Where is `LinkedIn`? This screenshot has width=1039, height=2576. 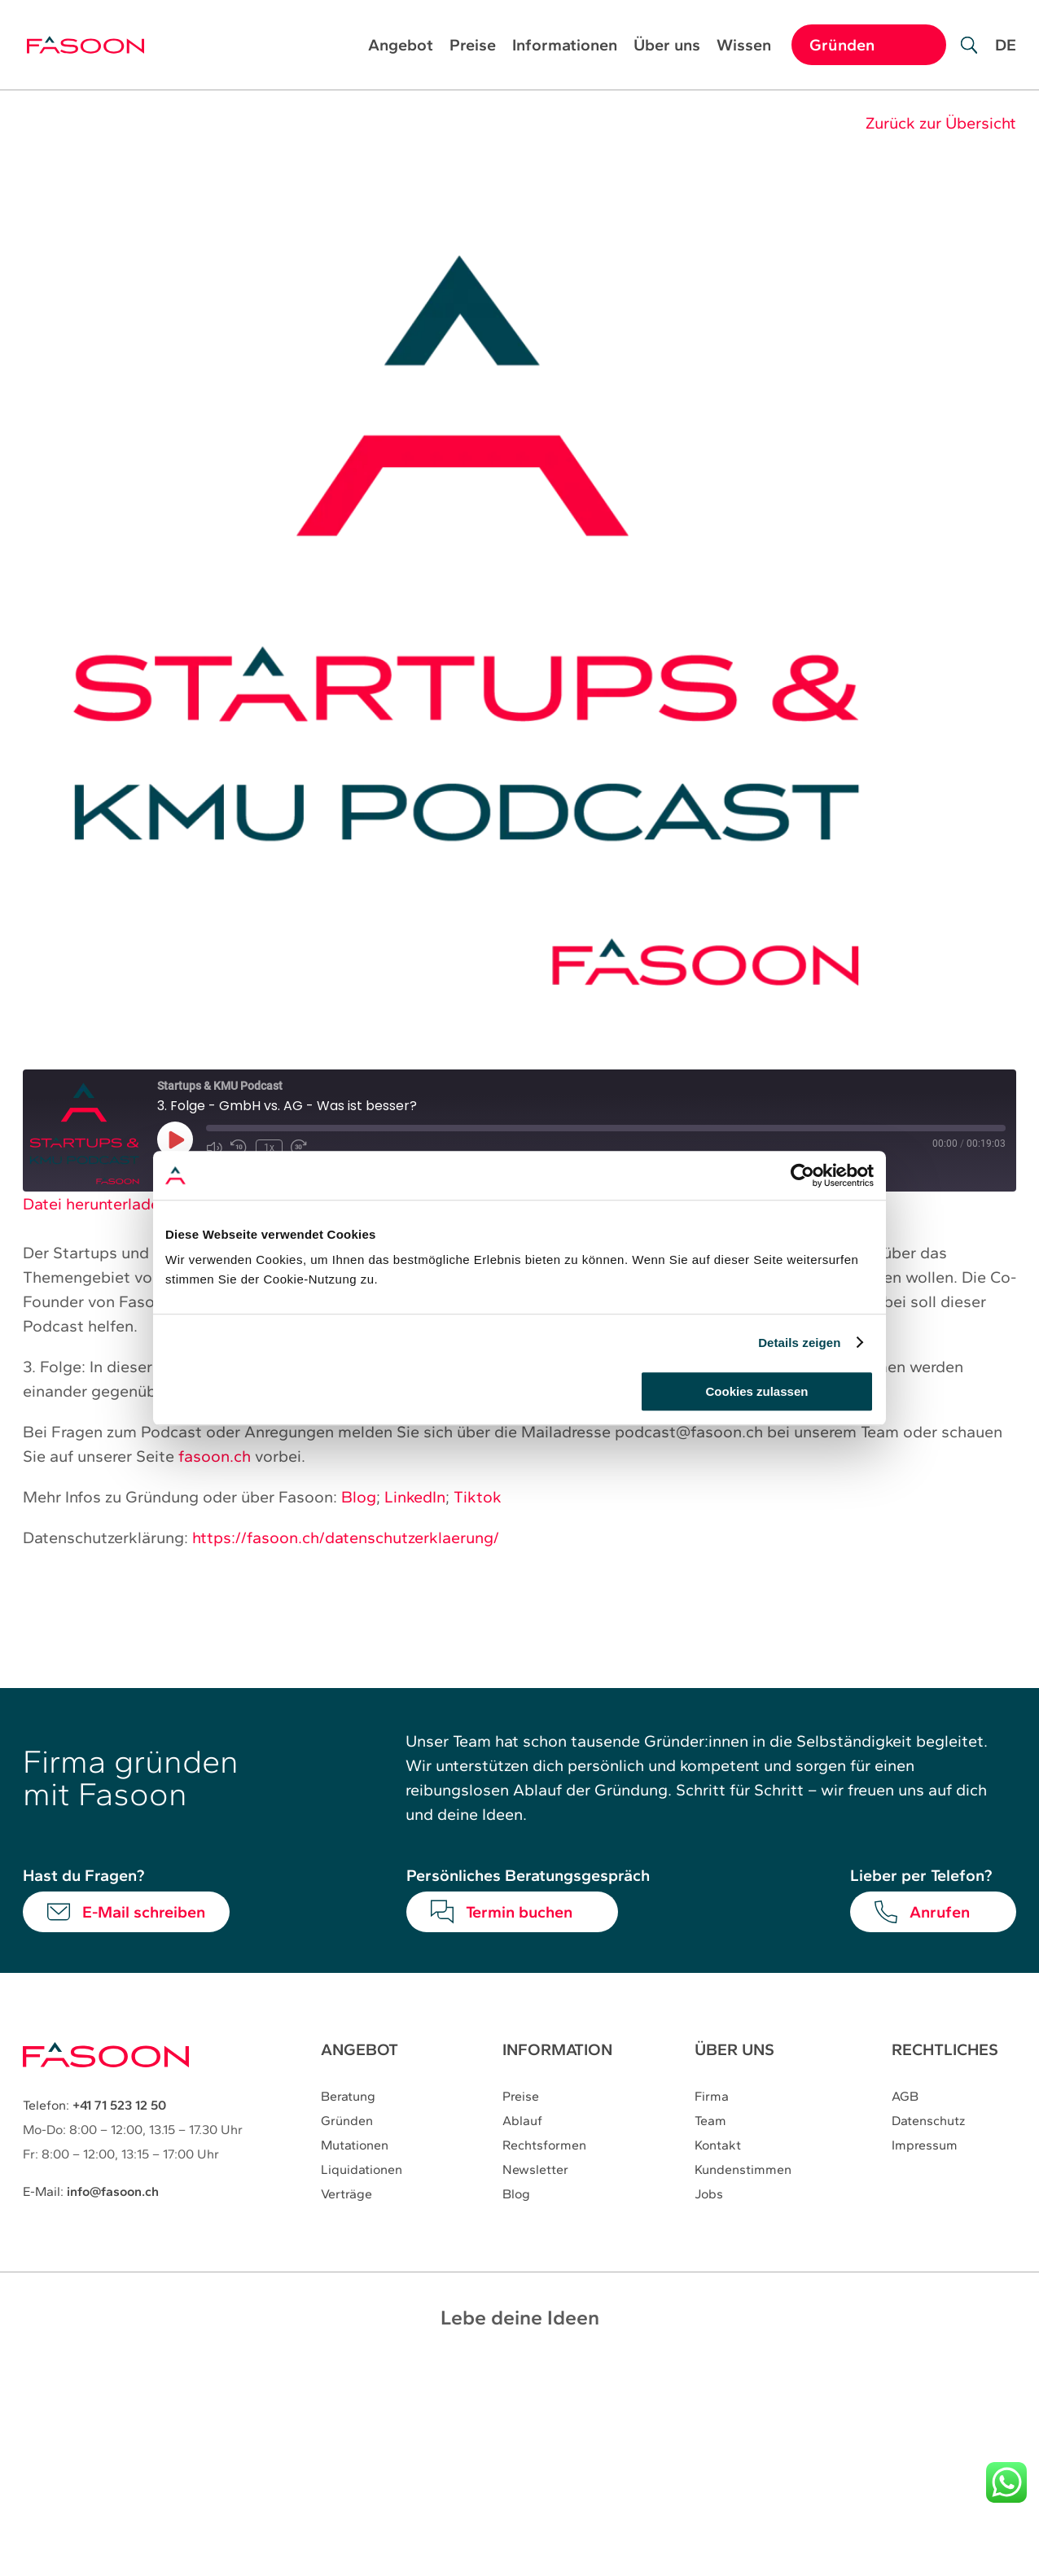
LinkedIn is located at coordinates (414, 1497).